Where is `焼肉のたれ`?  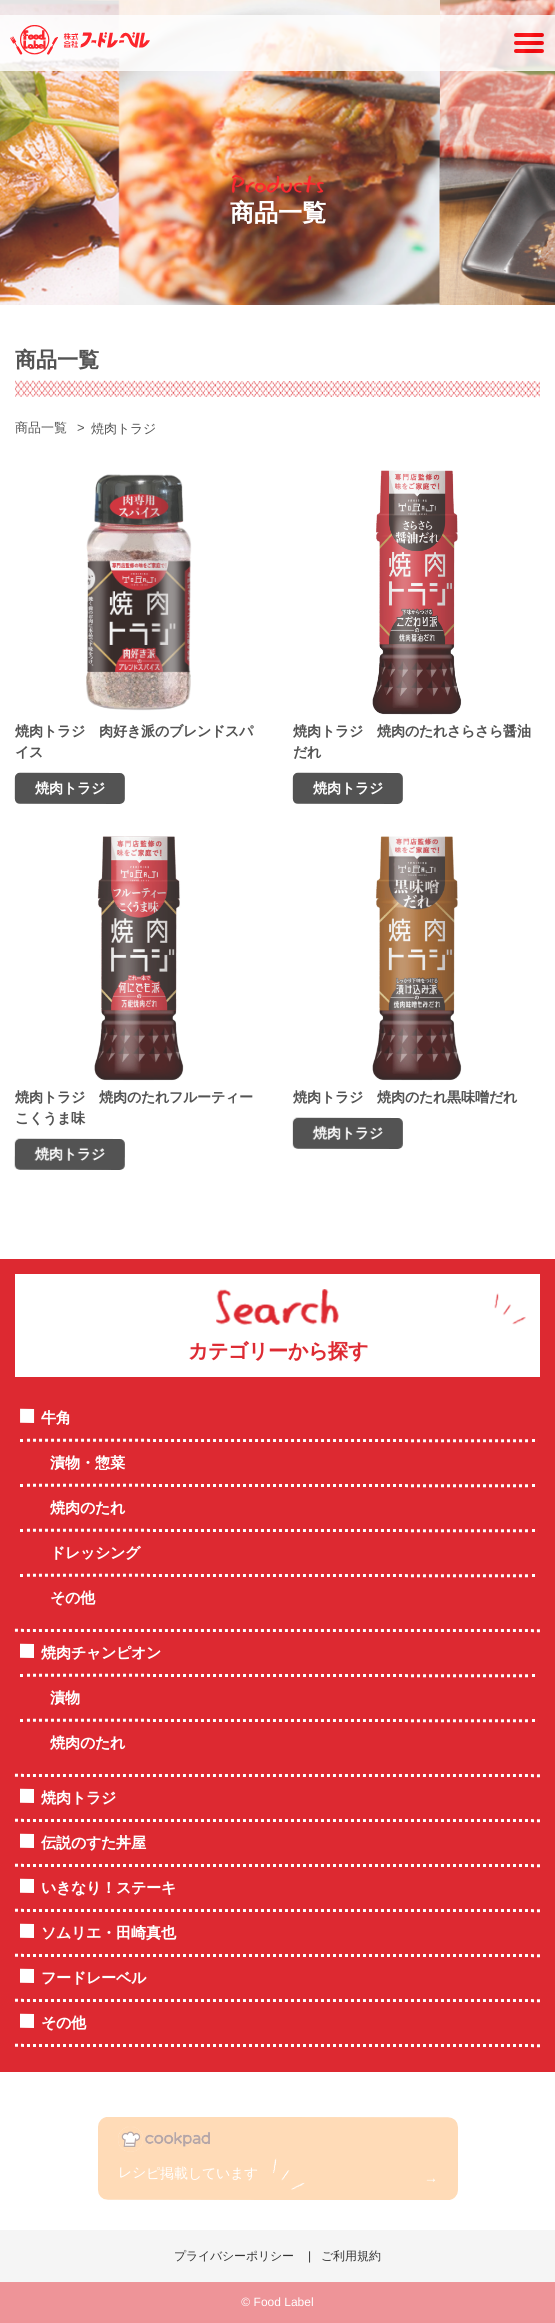
焼肉のたれ is located at coordinates (87, 1507).